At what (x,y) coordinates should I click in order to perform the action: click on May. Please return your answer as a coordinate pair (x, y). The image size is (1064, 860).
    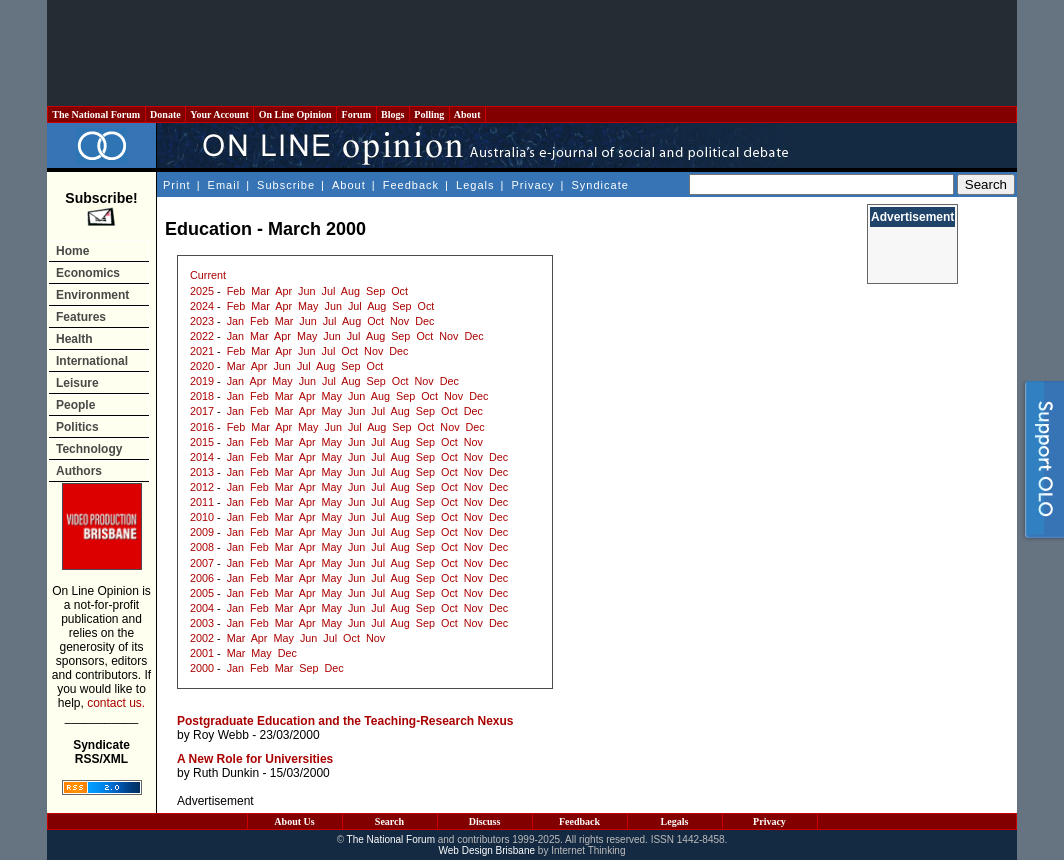
    Looking at the image, I should click on (308, 306).